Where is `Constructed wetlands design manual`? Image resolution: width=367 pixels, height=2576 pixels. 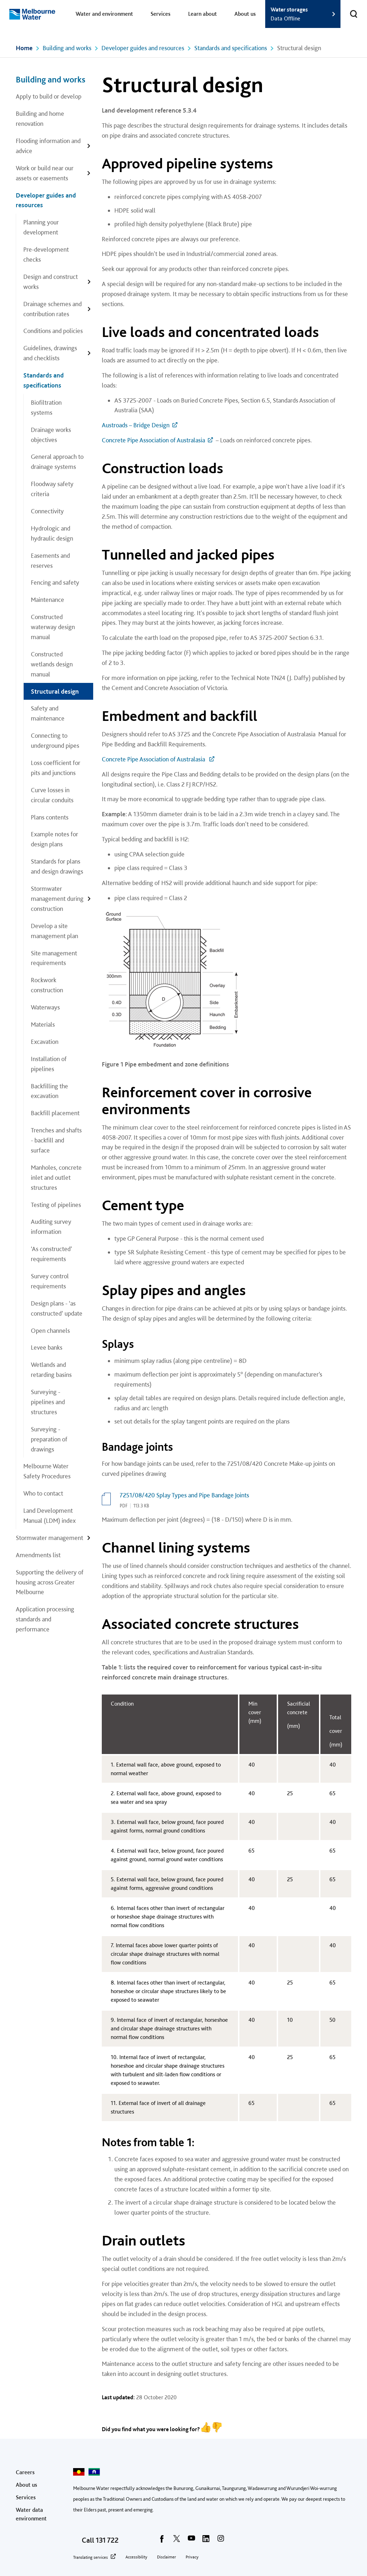
Constructed wetlands design manual is located at coordinates (52, 664).